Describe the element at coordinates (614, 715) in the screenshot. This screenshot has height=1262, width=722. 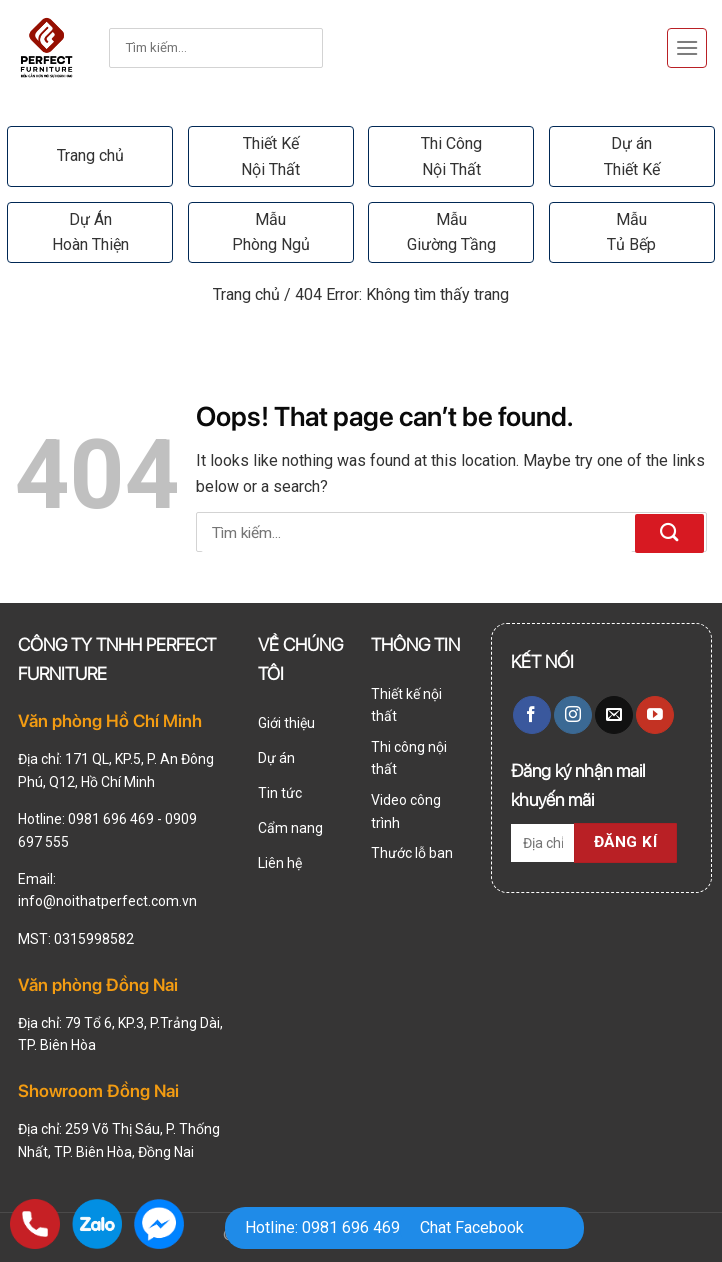
I see `[Send us an email]` at that location.